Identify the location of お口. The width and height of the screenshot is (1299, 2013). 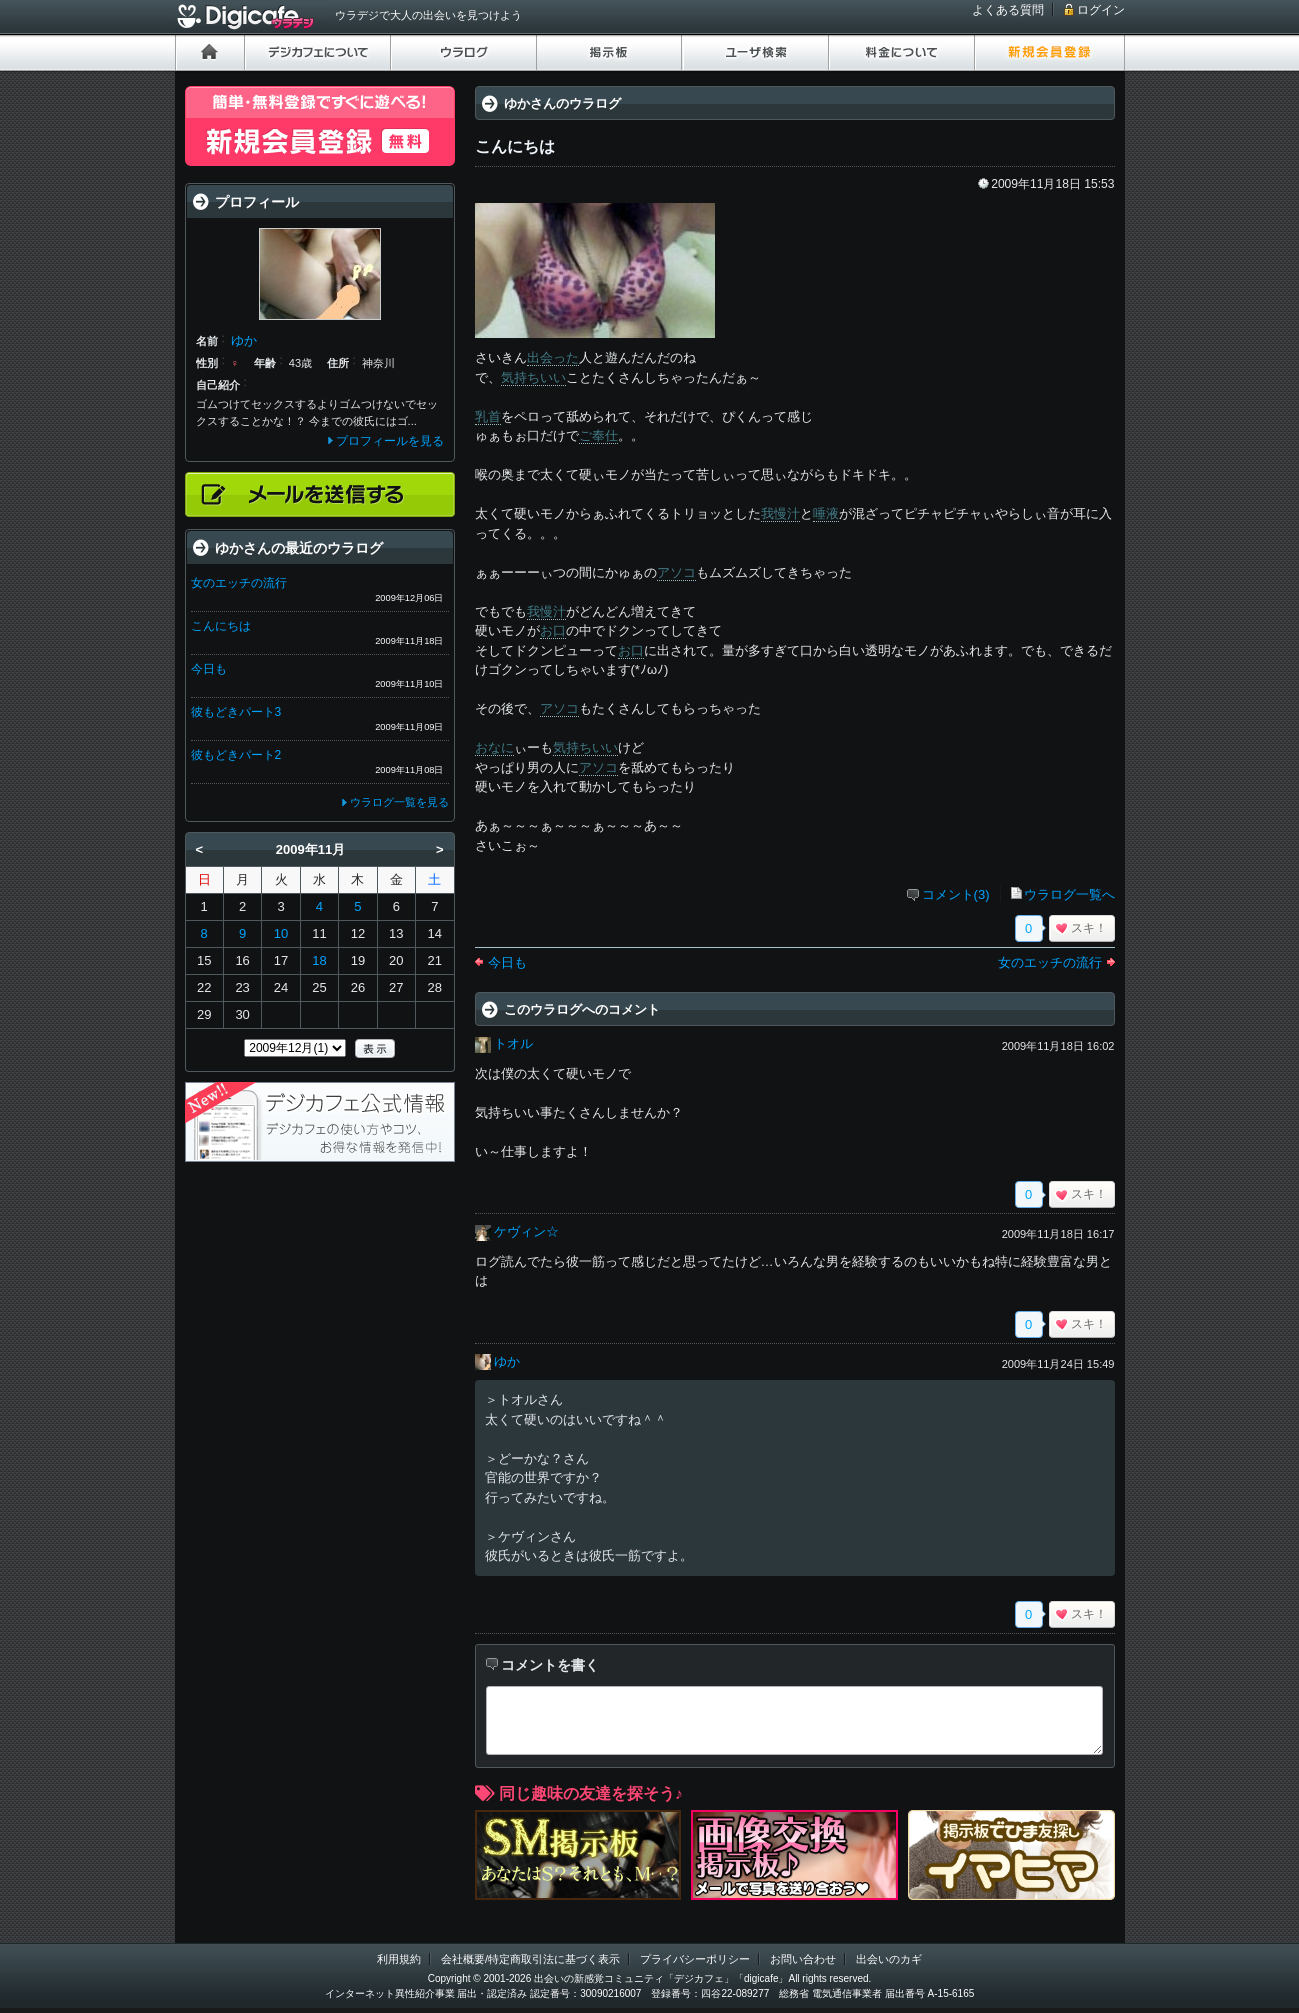
(553, 630).